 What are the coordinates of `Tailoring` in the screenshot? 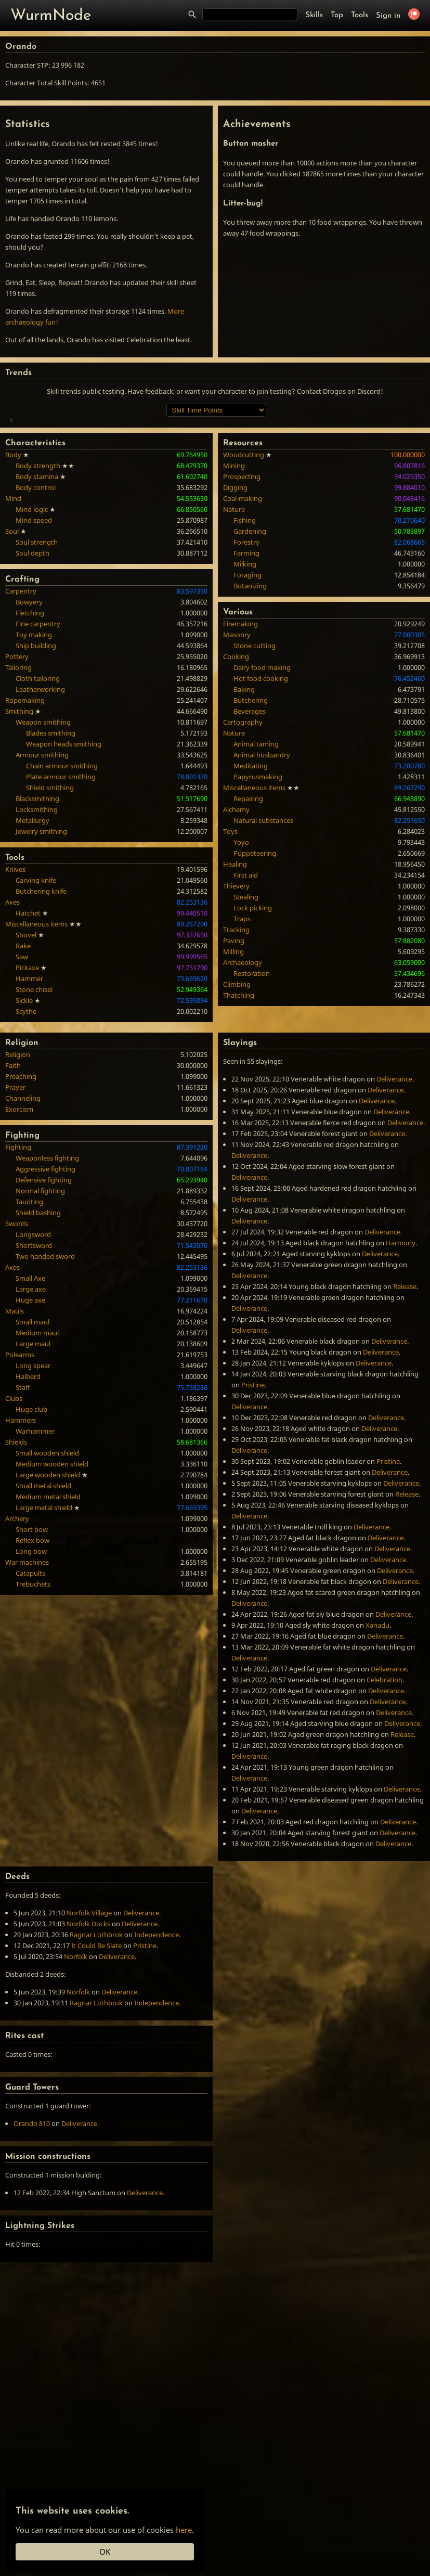 It's located at (18, 817).